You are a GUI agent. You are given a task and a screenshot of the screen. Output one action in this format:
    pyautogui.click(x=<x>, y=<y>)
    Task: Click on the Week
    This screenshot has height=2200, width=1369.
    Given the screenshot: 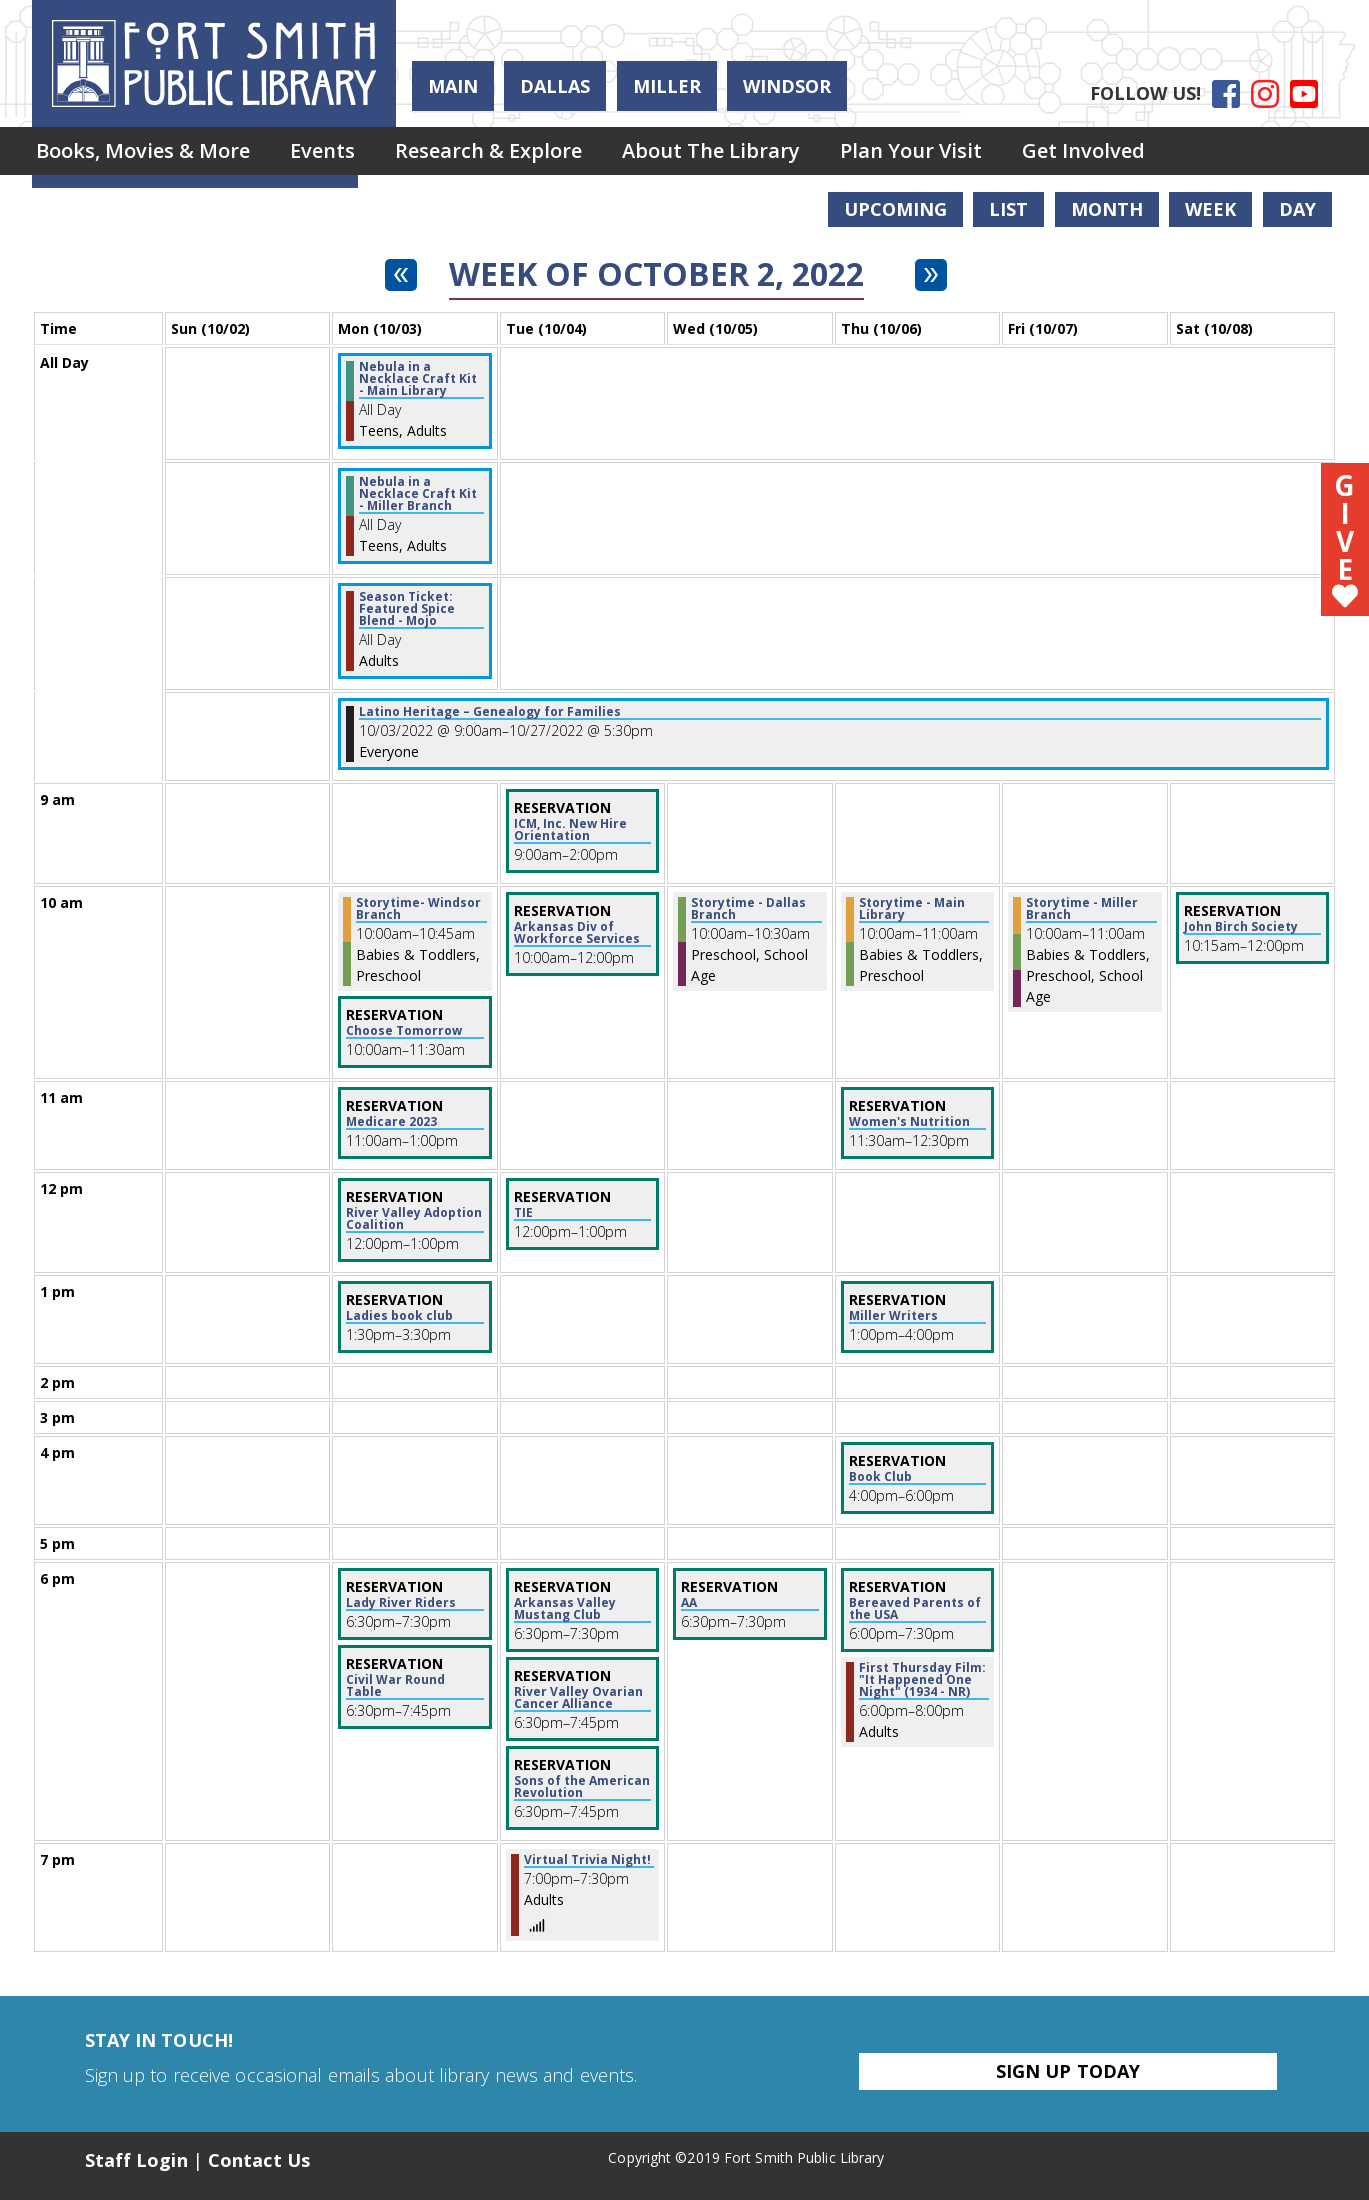 What is the action you would take?
    pyautogui.click(x=1210, y=209)
    